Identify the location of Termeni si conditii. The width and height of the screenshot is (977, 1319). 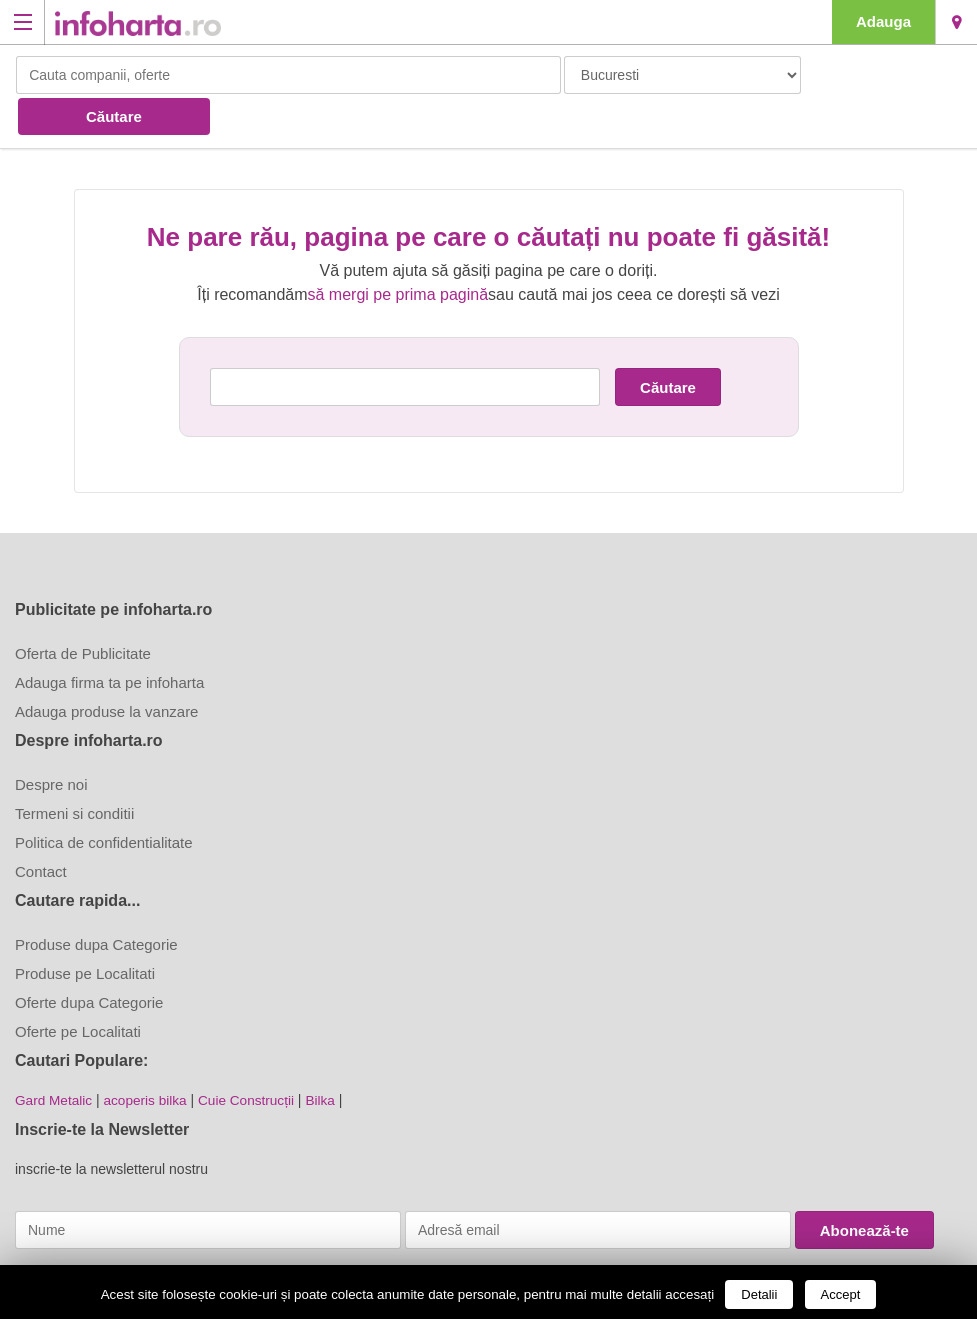
(74, 770).